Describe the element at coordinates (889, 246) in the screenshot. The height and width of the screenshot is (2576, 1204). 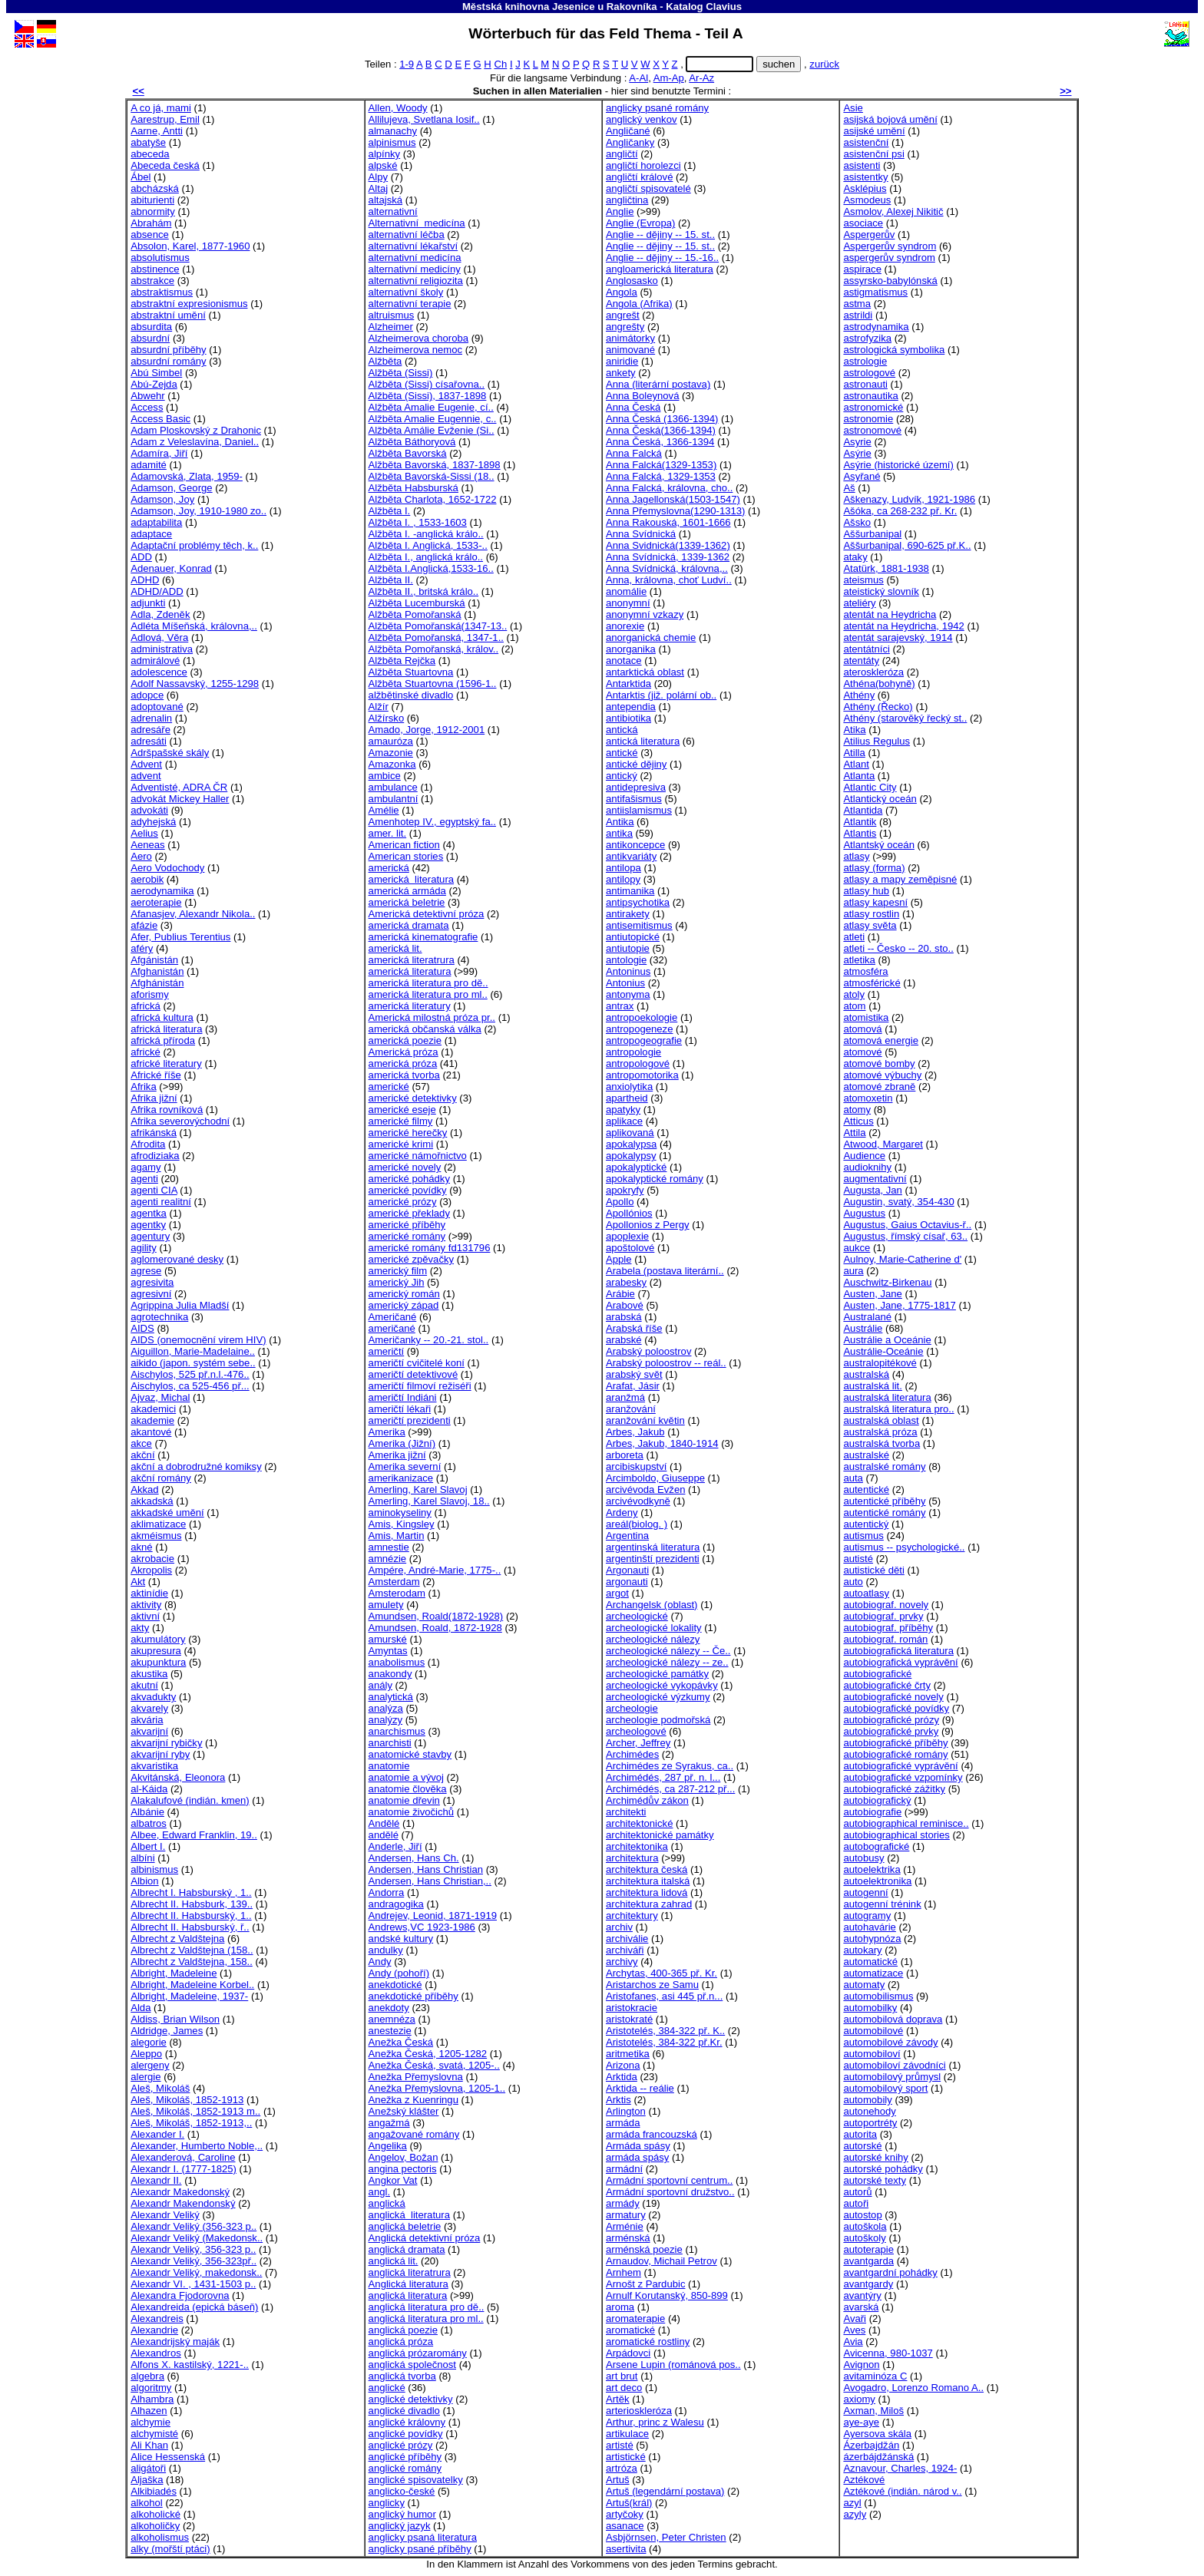
I see `Aspergerův syndrom` at that location.